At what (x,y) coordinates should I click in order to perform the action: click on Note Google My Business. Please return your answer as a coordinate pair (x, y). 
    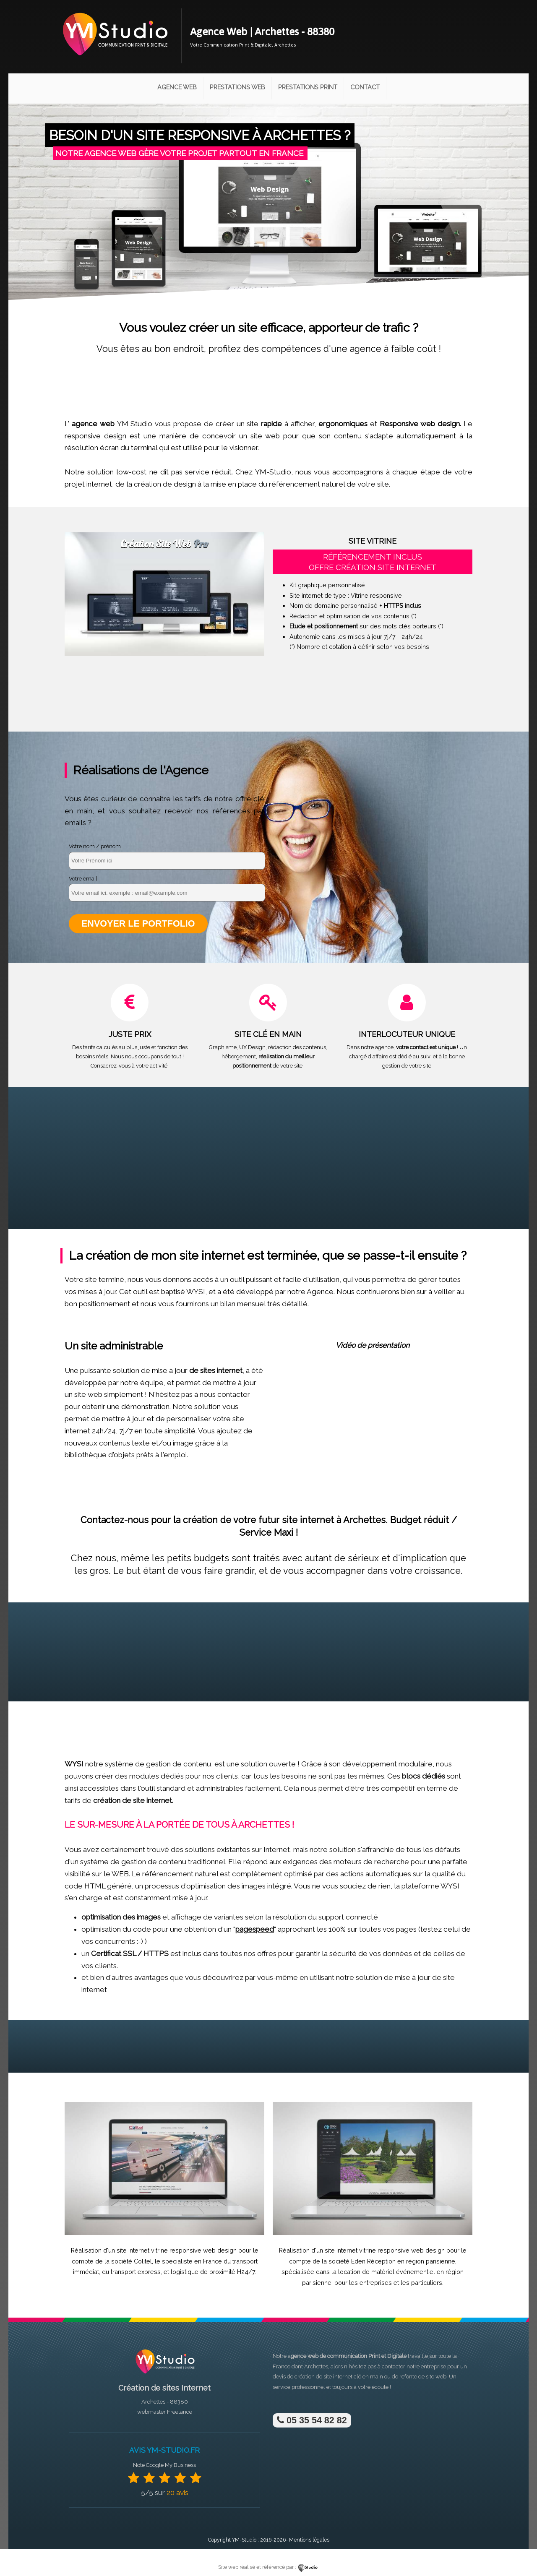
    Looking at the image, I should click on (164, 2465).